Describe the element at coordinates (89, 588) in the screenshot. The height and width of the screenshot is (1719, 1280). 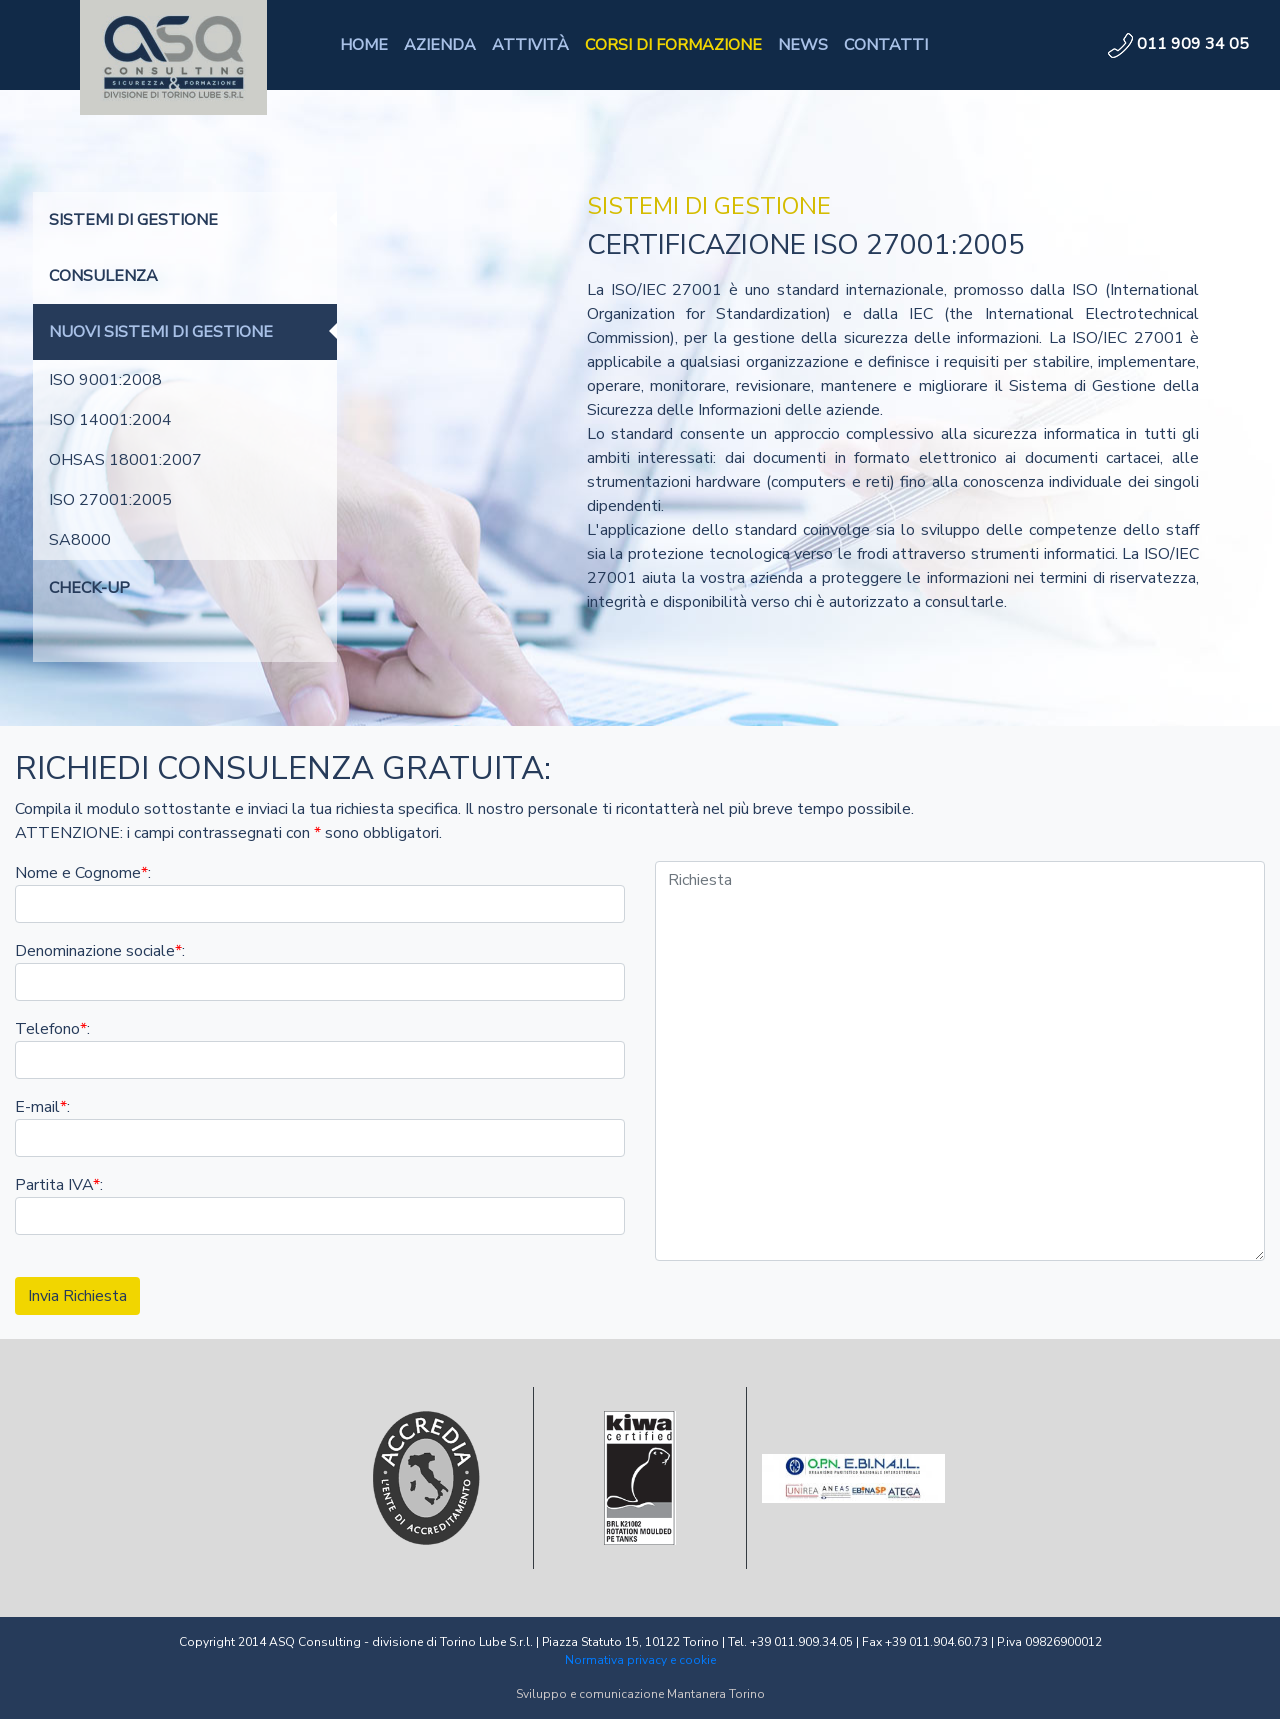
I see `CHECK-UP` at that location.